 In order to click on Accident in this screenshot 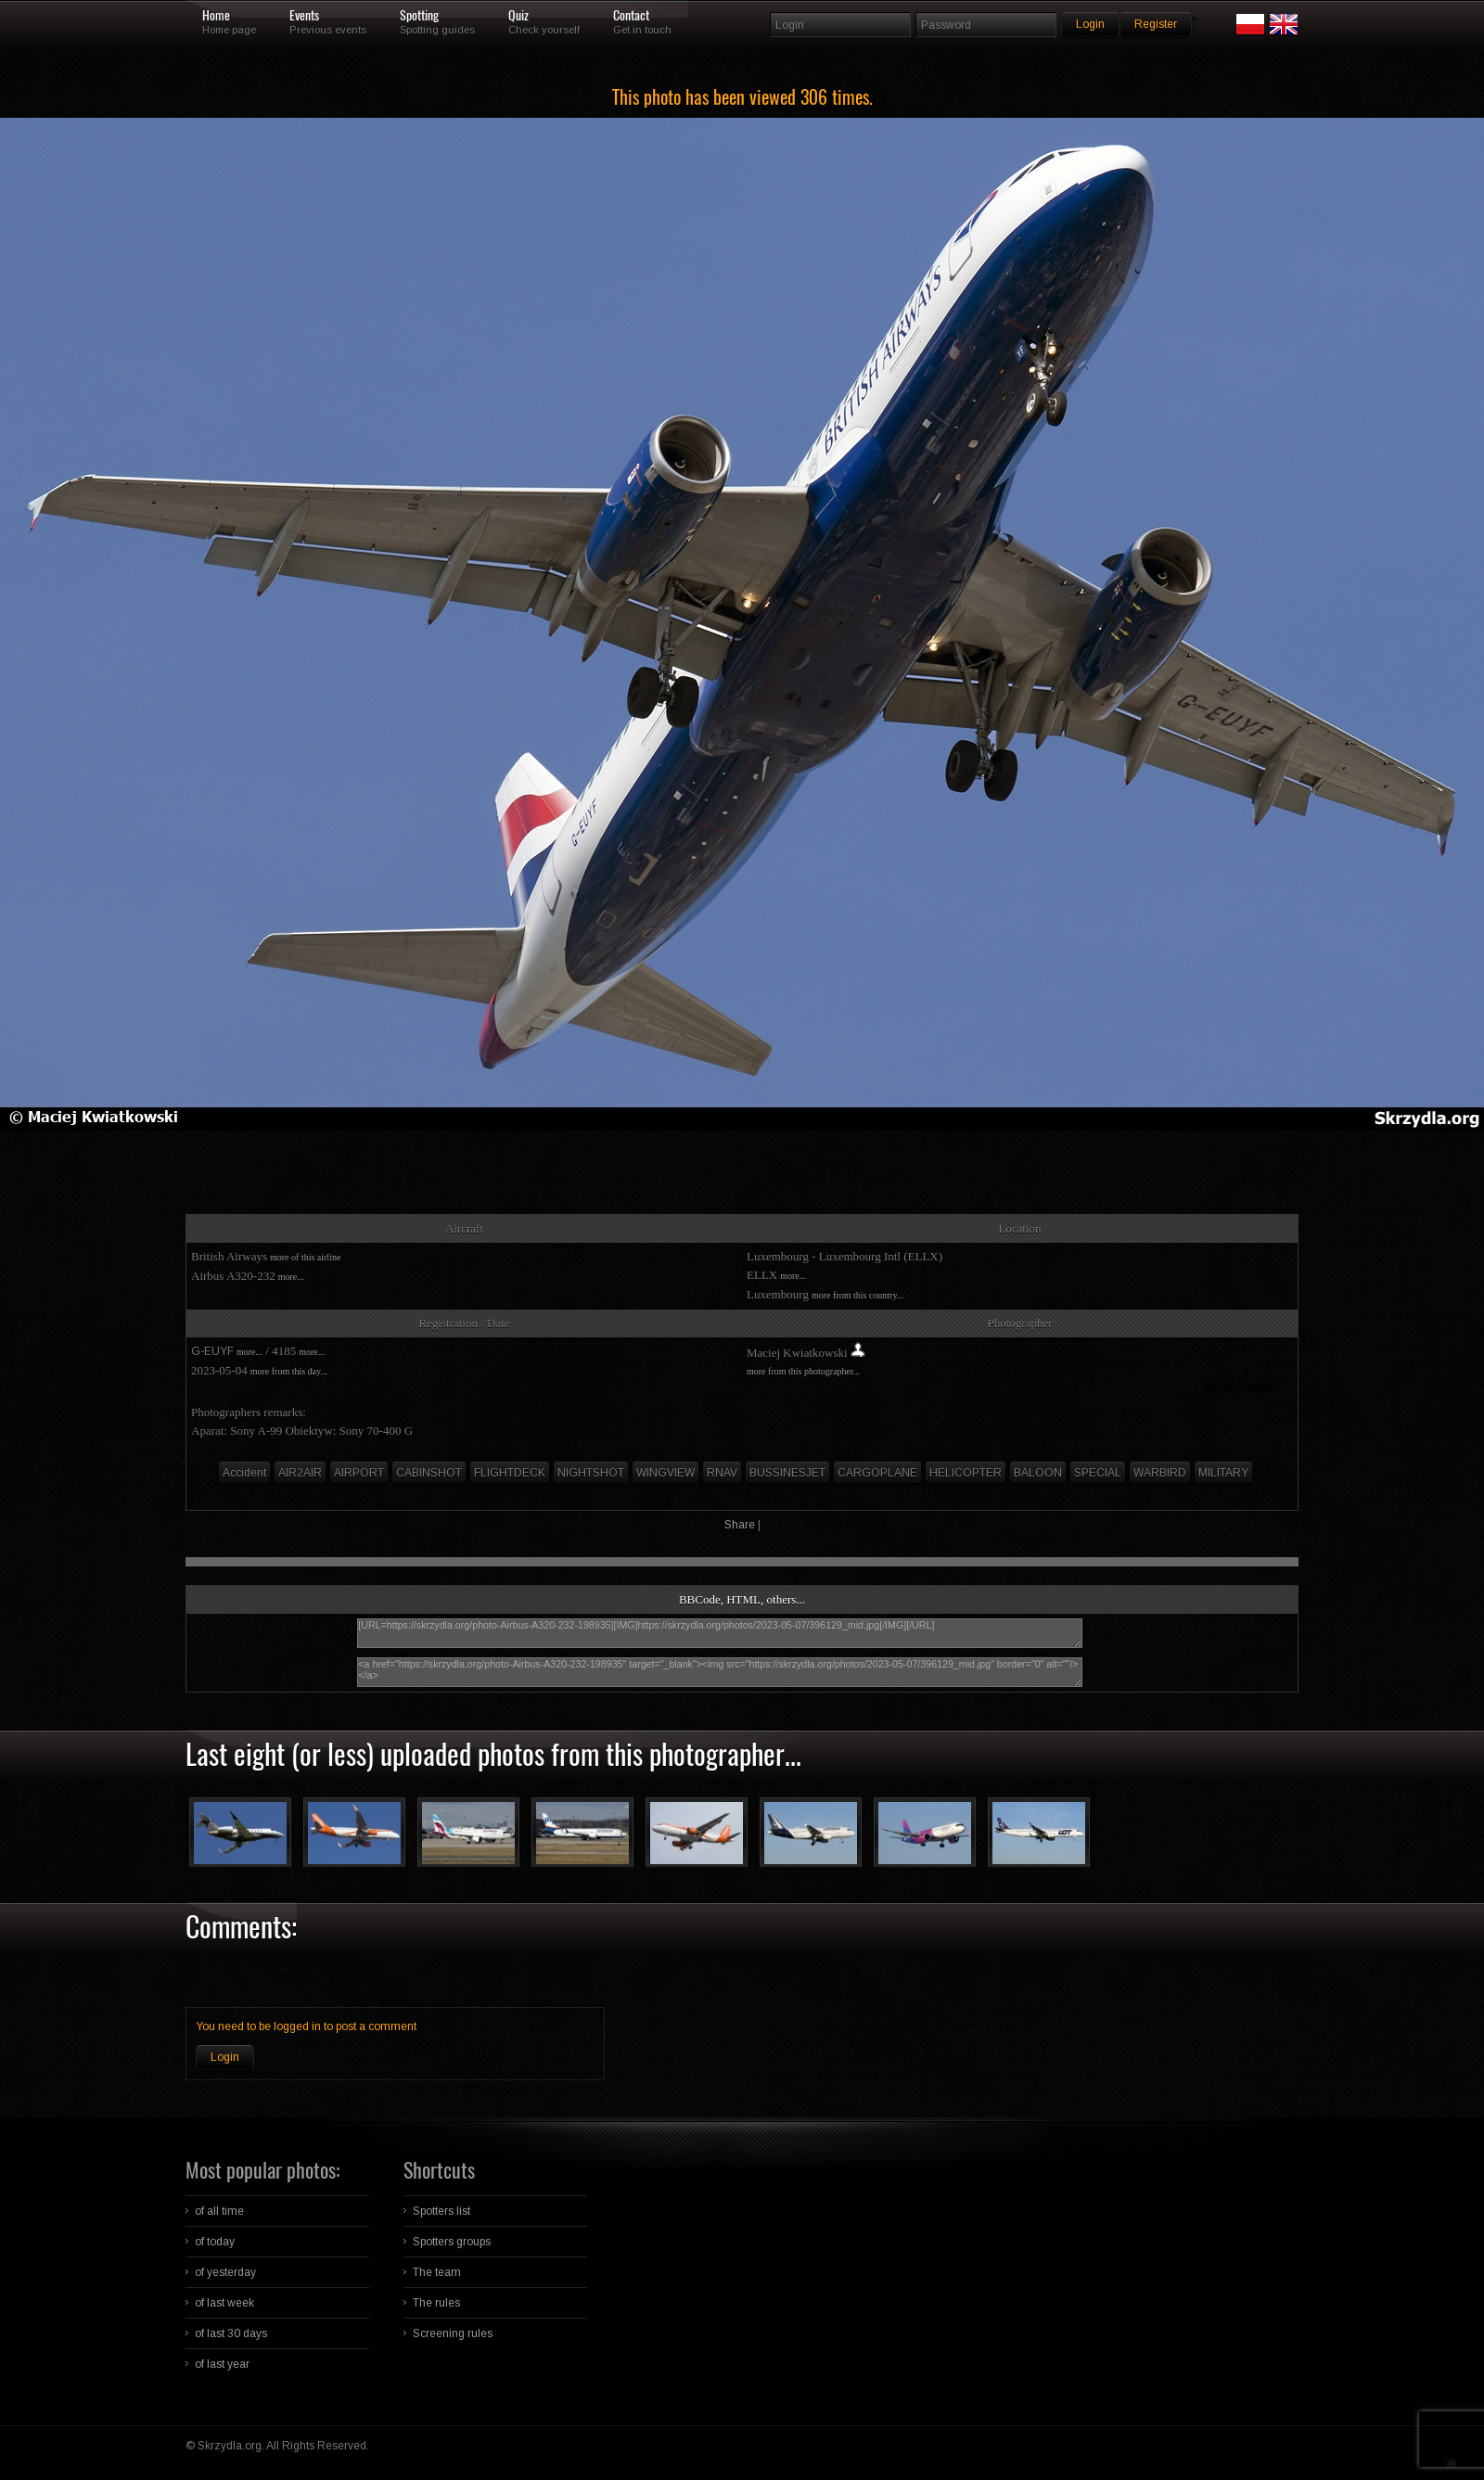, I will do `click(244, 1472)`.